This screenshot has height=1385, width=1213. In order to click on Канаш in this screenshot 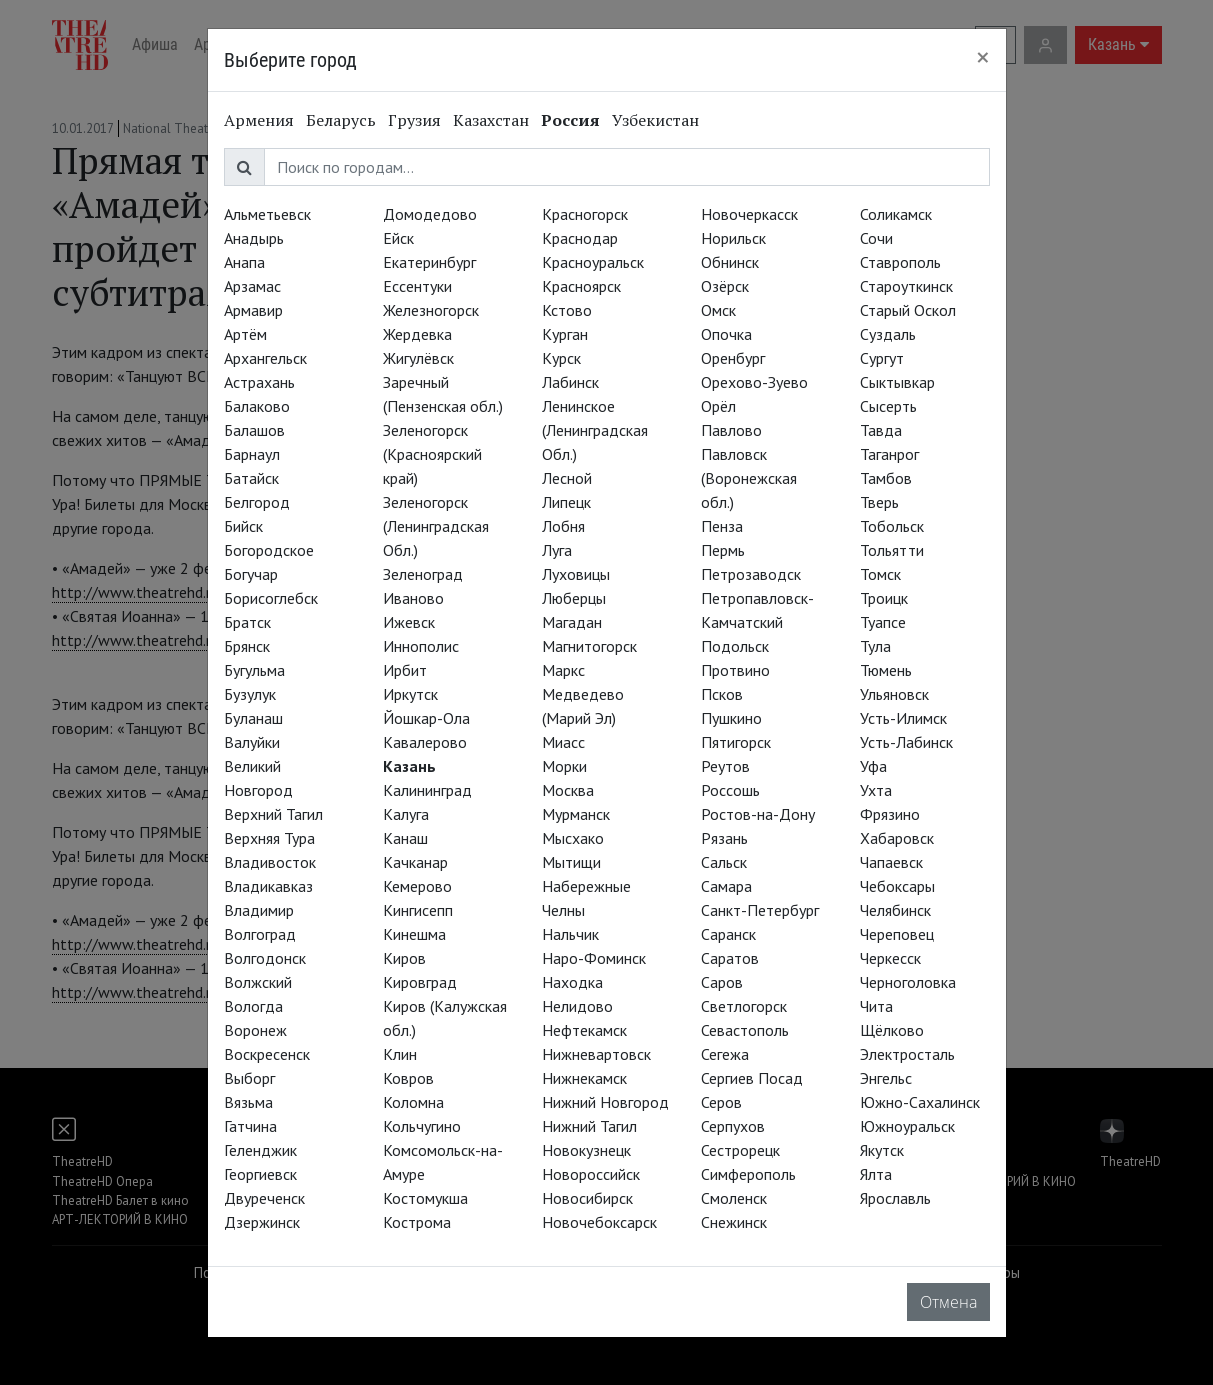, I will do `click(405, 838)`.